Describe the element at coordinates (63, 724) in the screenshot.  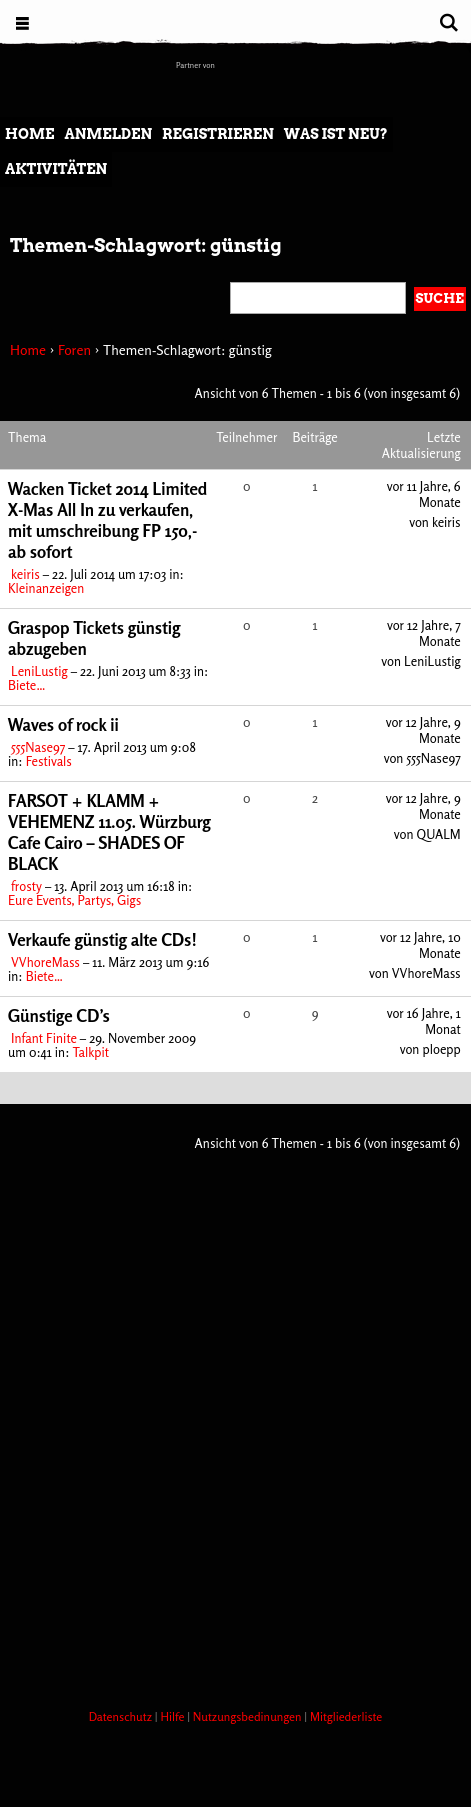
I see `Waves of rock ii` at that location.